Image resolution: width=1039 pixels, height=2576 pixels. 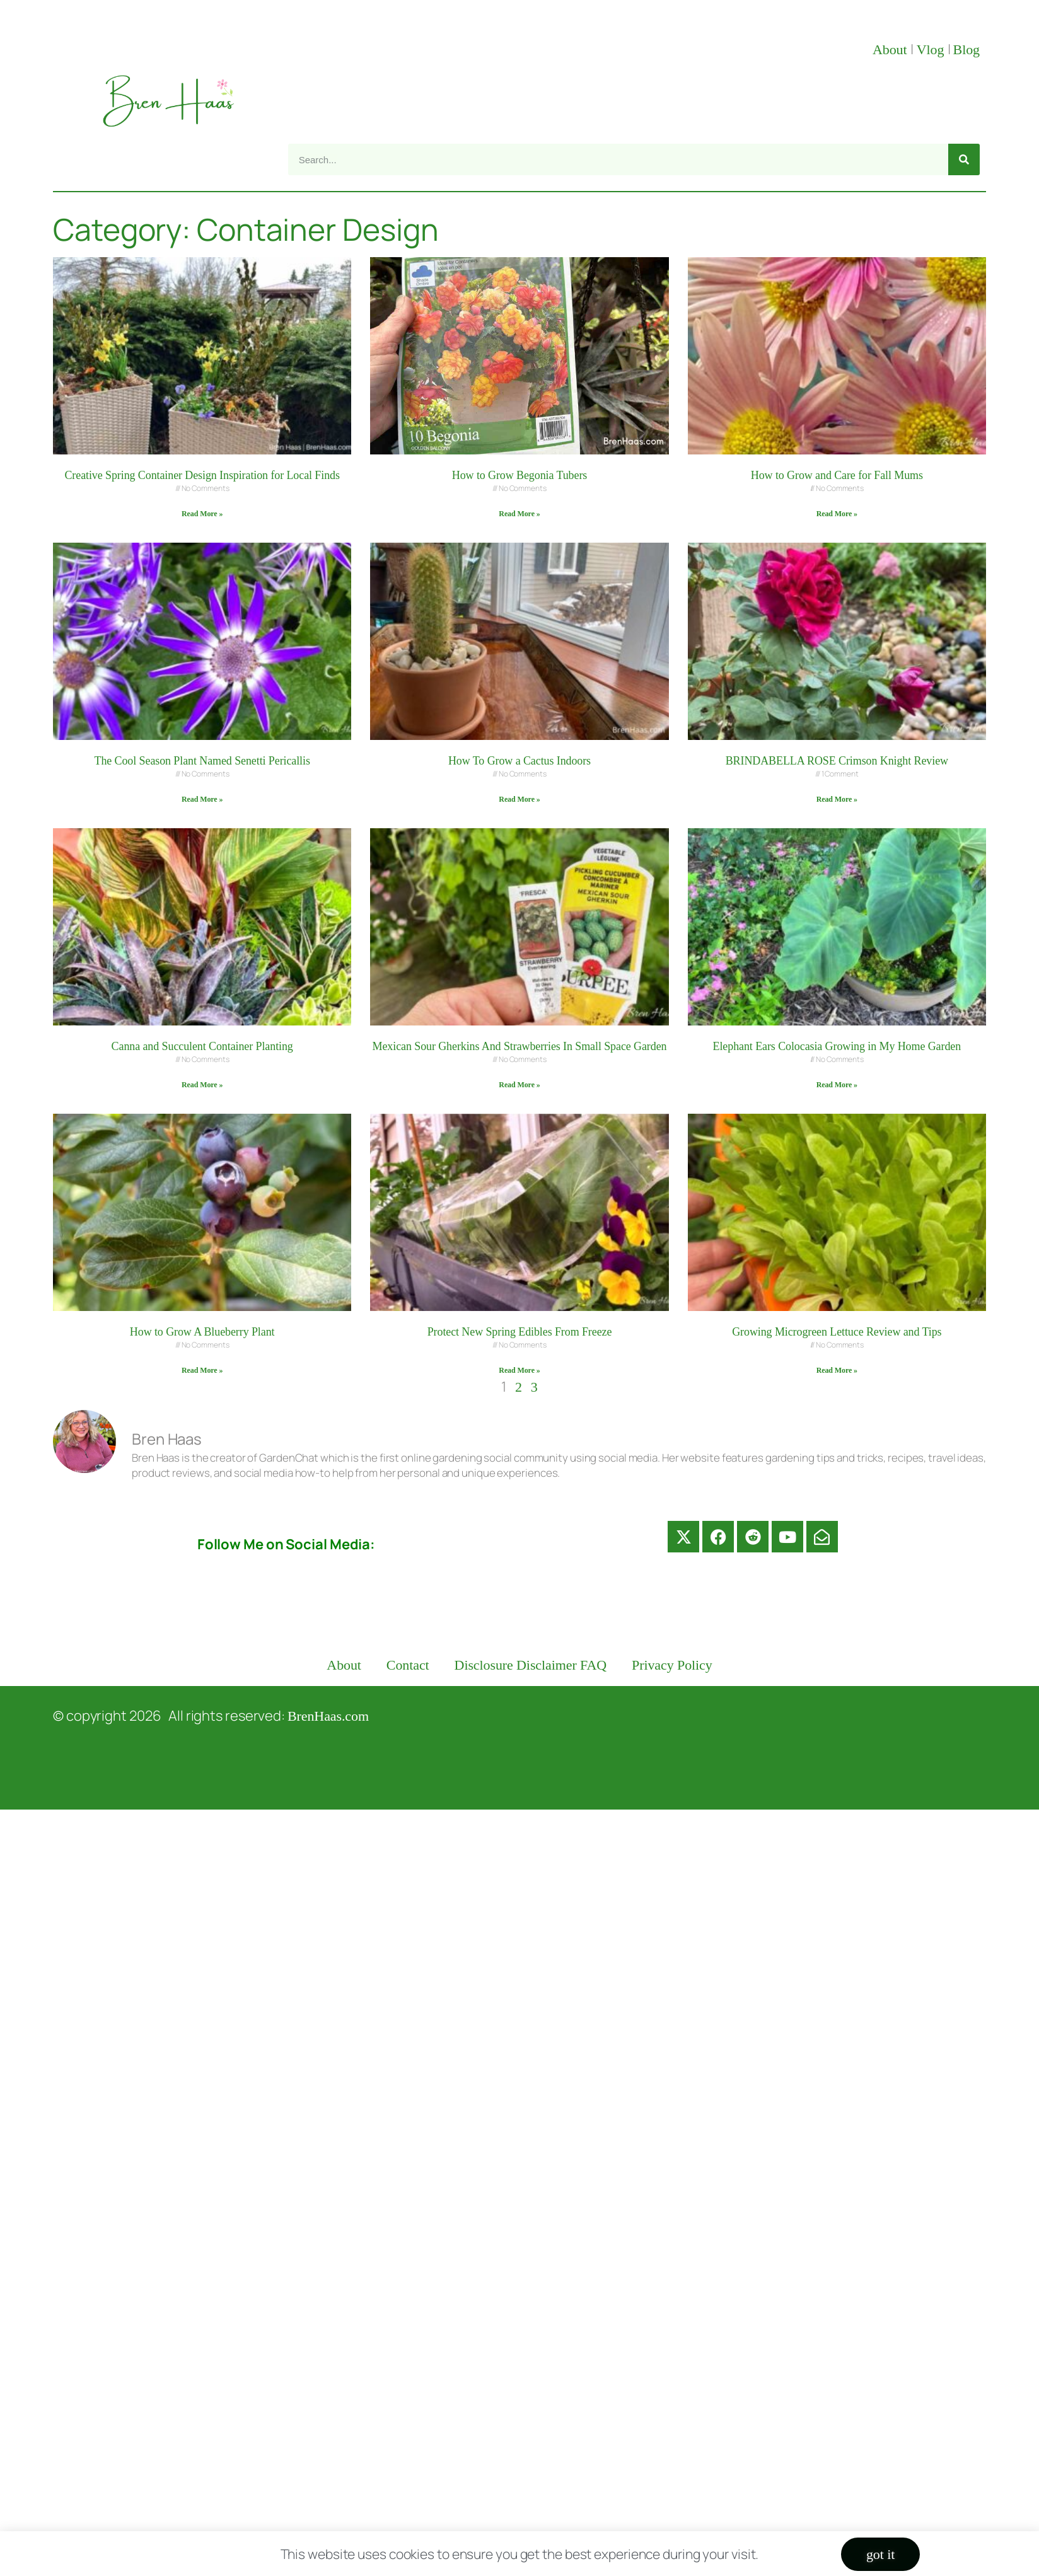 I want to click on Read More » [Read more about Canna and Succulent Container Planting], so click(x=202, y=1084).